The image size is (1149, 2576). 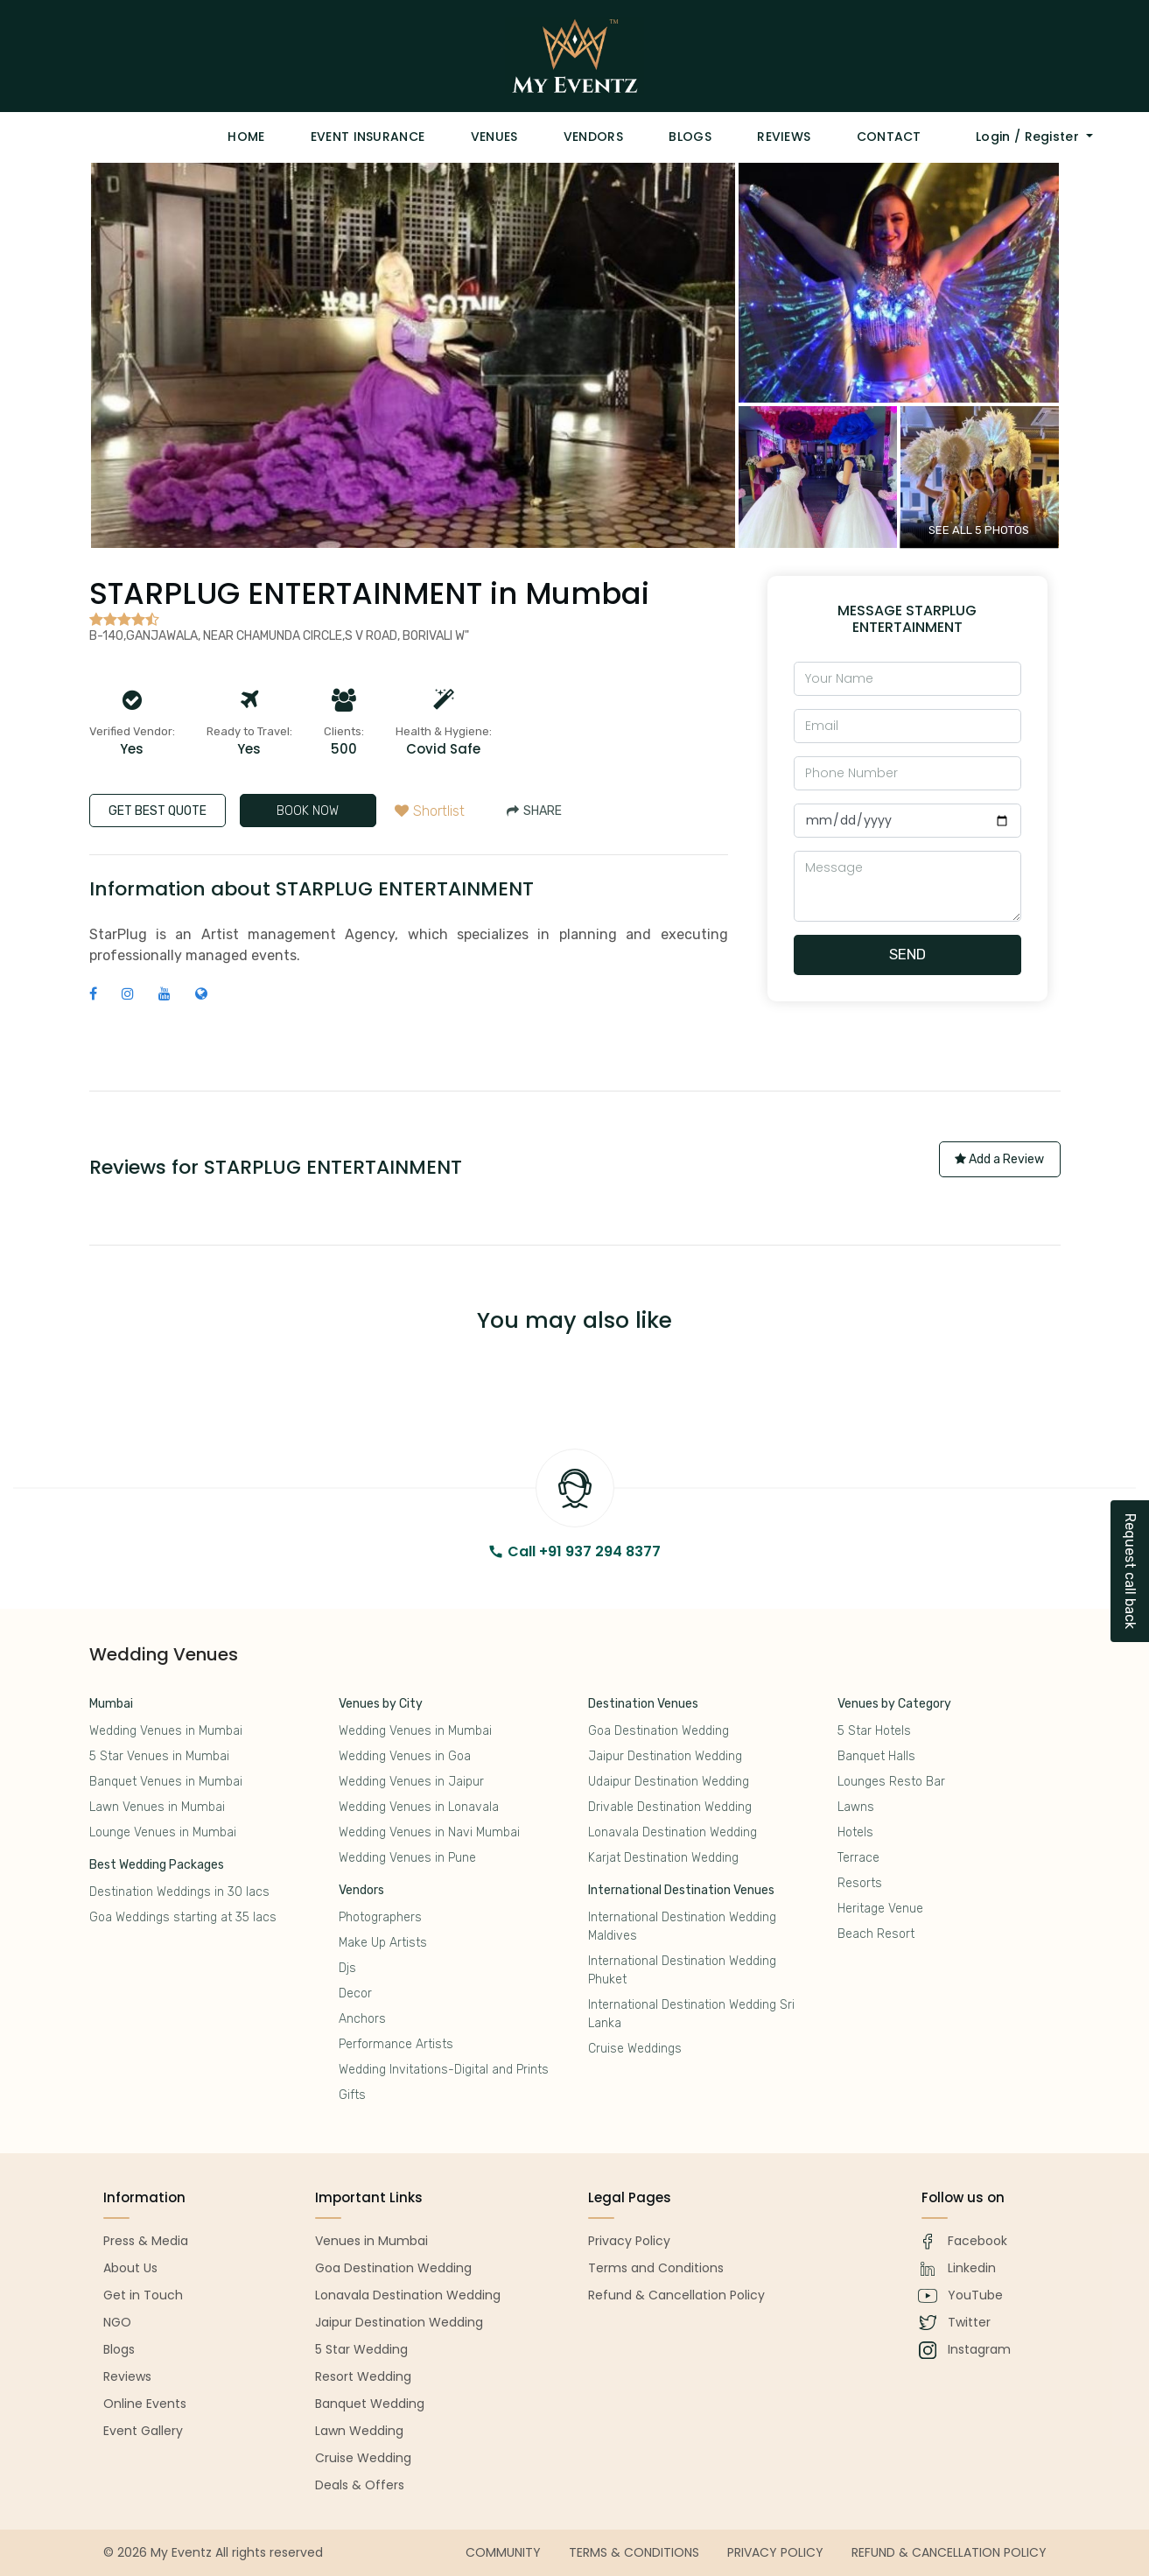 What do you see at coordinates (907, 954) in the screenshot?
I see `Send` at bounding box center [907, 954].